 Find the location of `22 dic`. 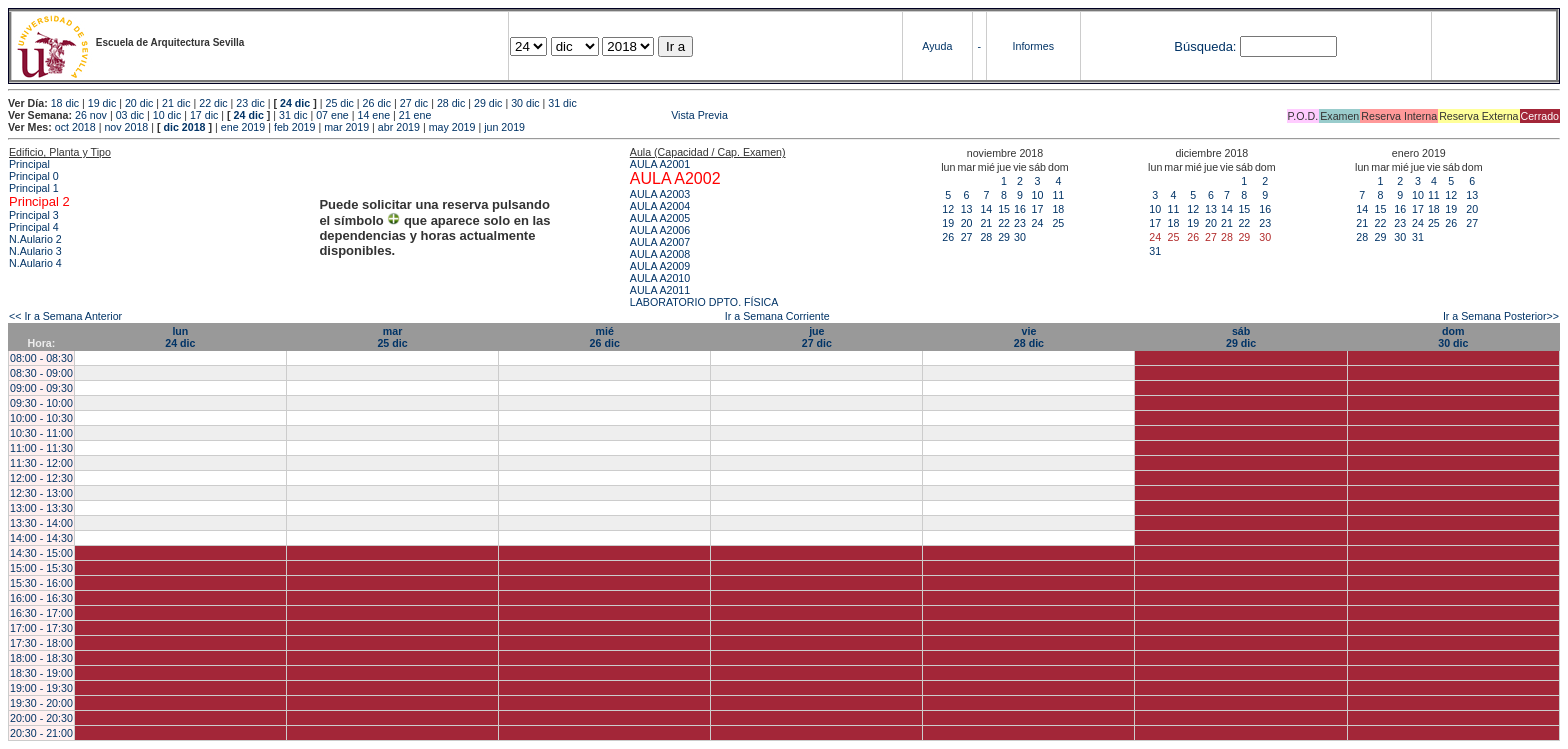

22 dic is located at coordinates (213, 103).